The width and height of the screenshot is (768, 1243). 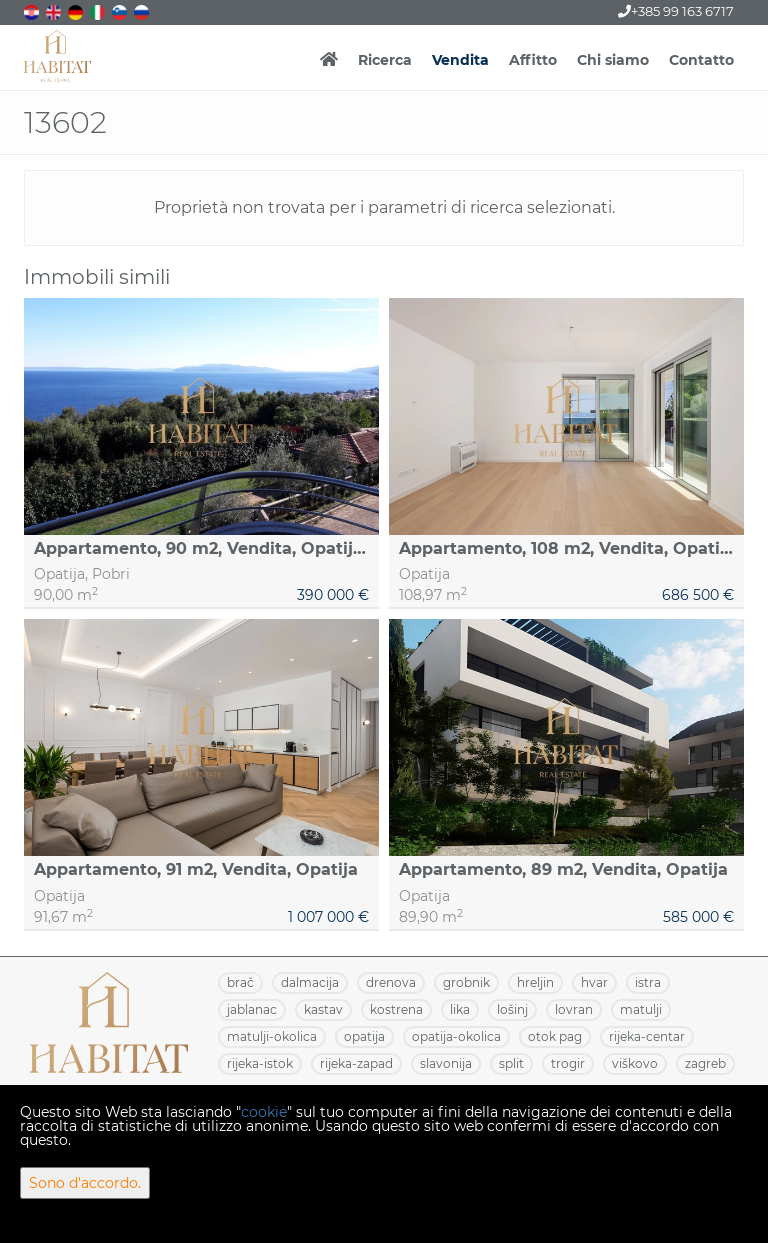 What do you see at coordinates (396, 1009) in the screenshot?
I see `KOSTRENA` at bounding box center [396, 1009].